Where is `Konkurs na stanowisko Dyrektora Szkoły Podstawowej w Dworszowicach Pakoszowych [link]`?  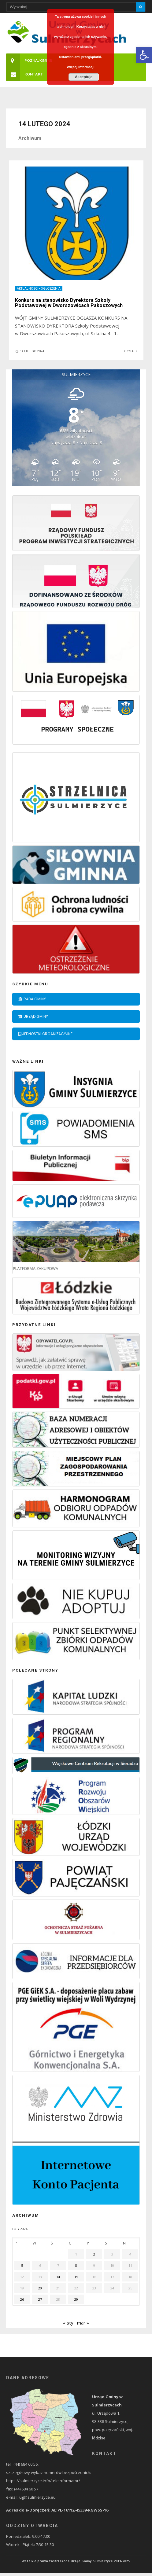 Konkurs na stanowisko Dyrektora Szkoły Podstawowej w Dworszowicach Pakoszowych [link] is located at coordinates (70, 305).